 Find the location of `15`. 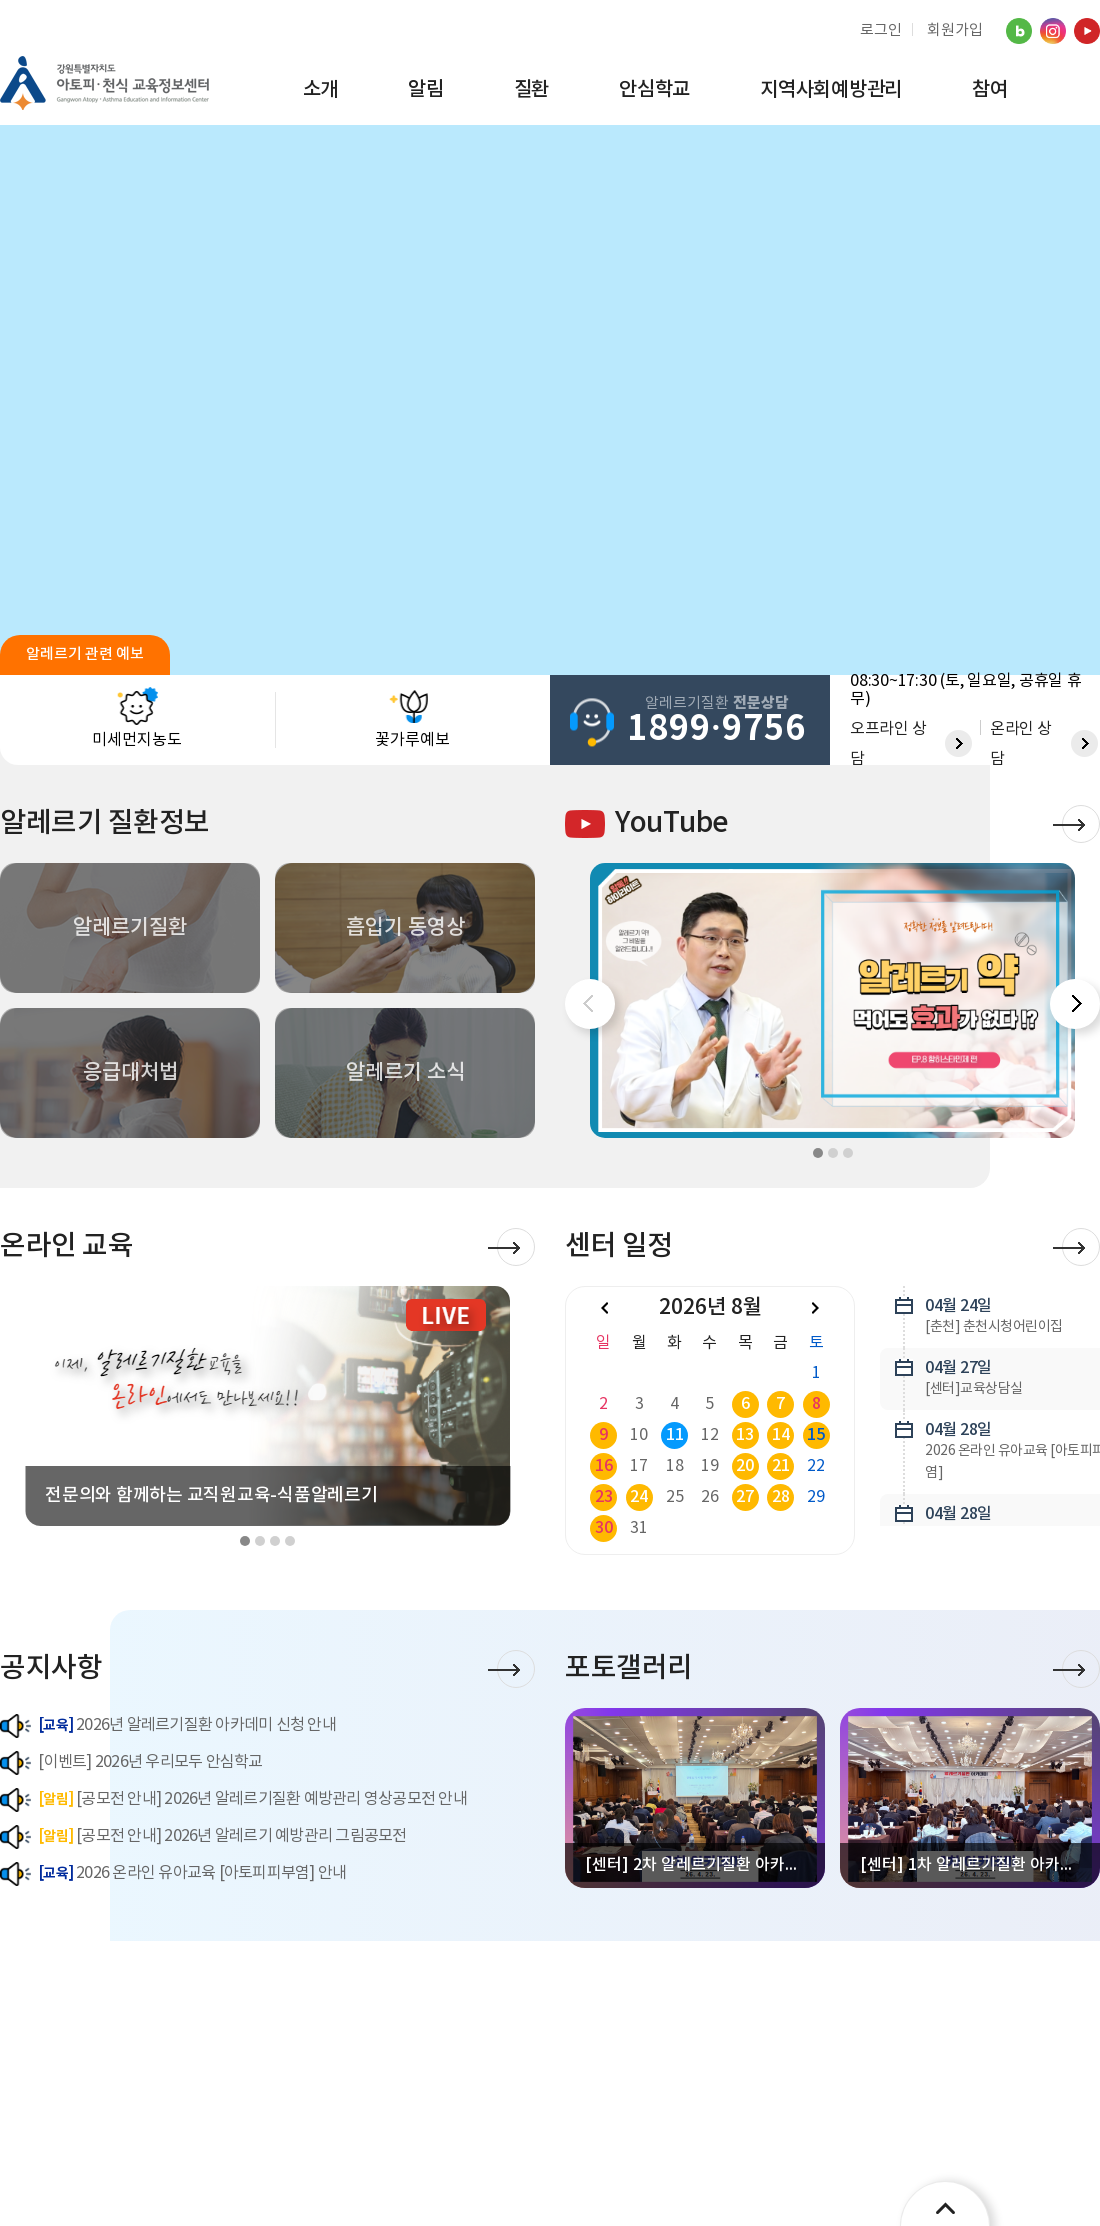

15 is located at coordinates (816, 1435).